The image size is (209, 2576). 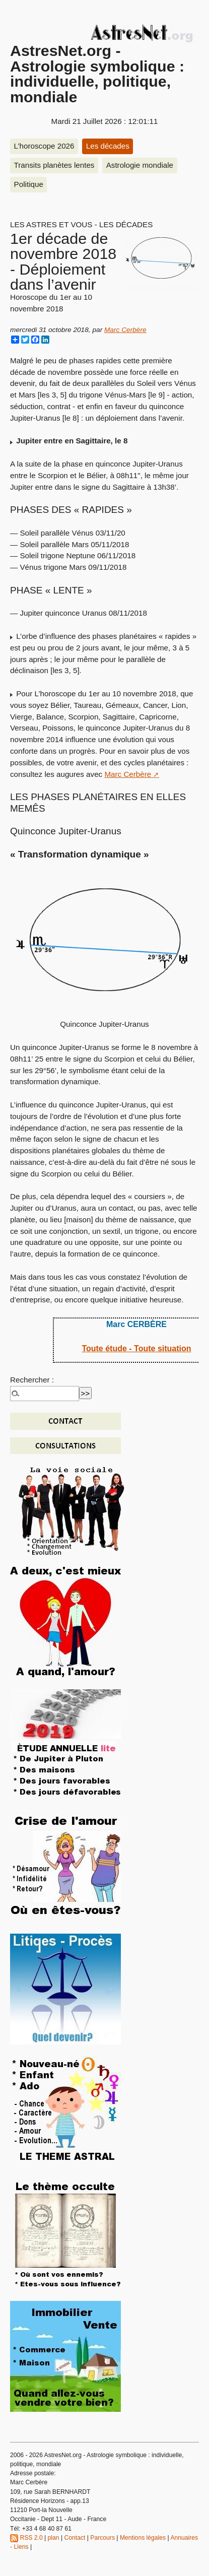 I want to click on Politique, so click(x=28, y=184).